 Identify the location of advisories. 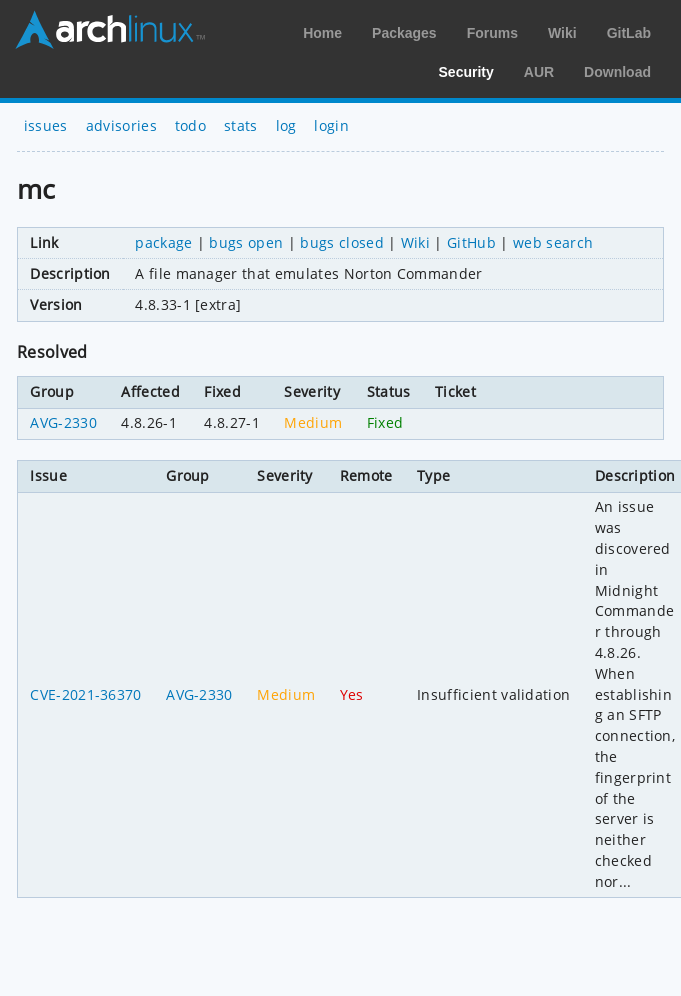
(121, 125).